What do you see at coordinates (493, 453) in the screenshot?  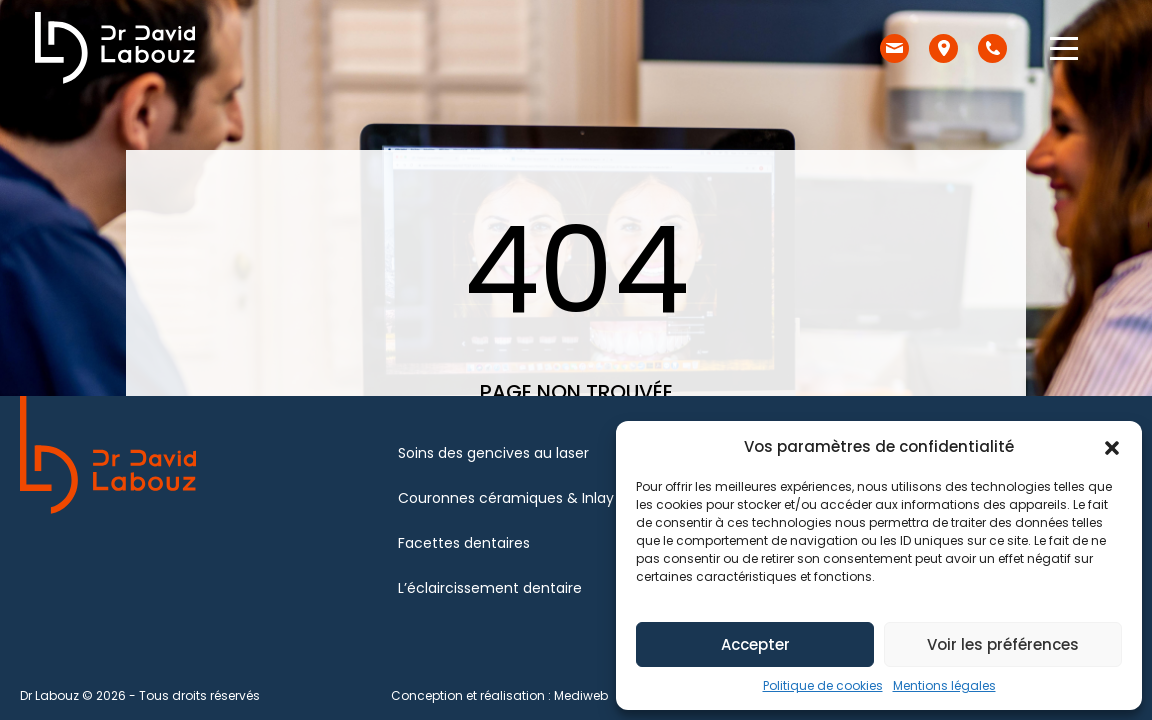 I see `Soins des gencives au laser` at bounding box center [493, 453].